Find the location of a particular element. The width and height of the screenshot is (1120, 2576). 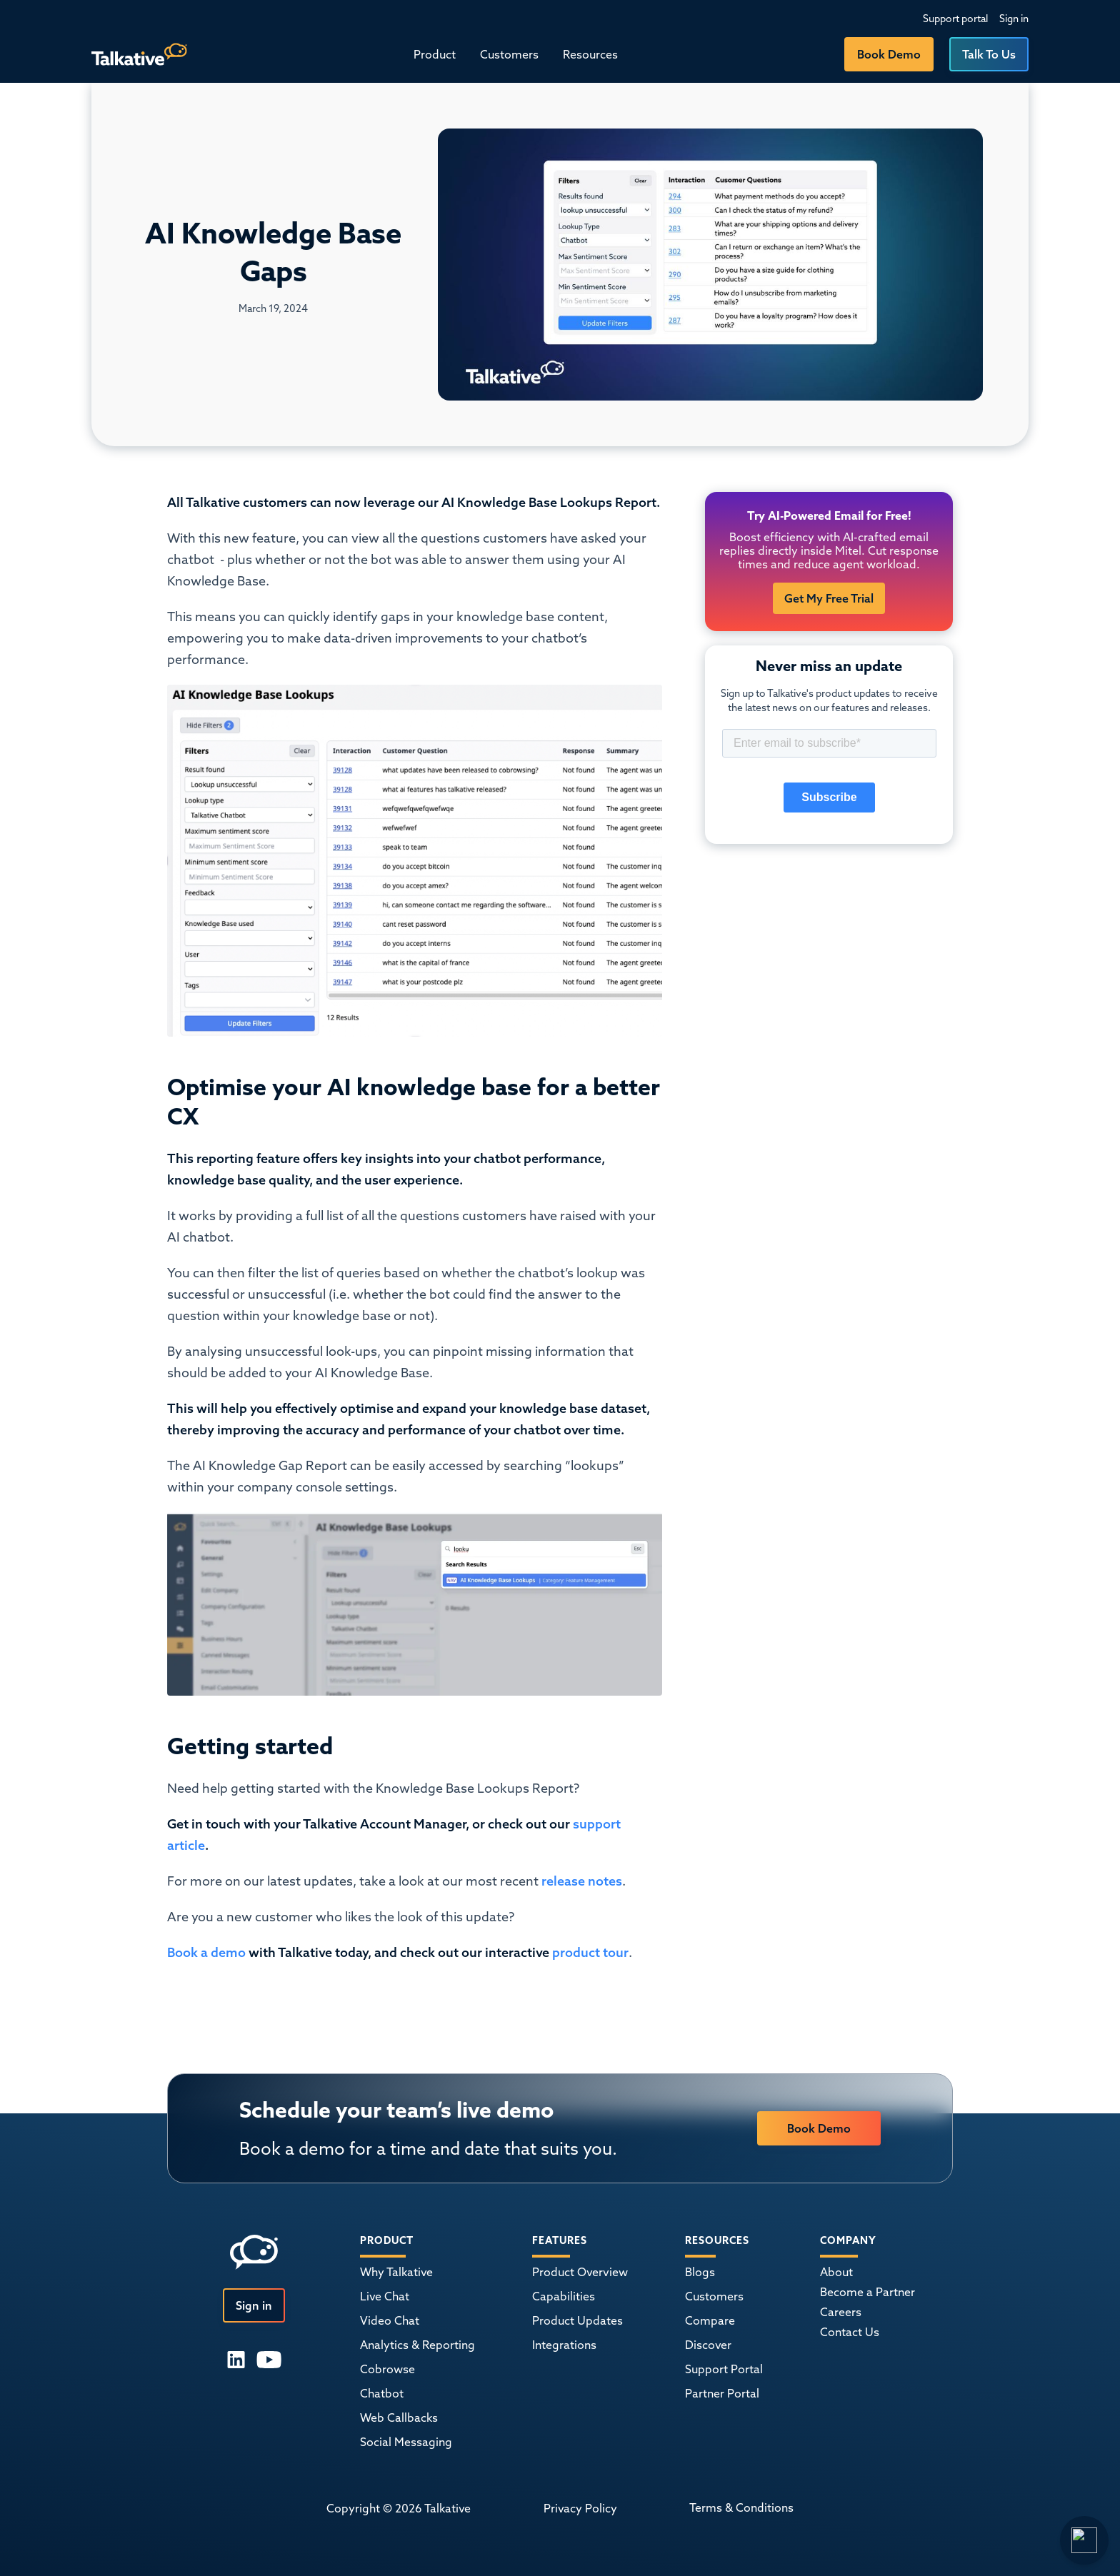

product tour is located at coordinates (589, 1952).